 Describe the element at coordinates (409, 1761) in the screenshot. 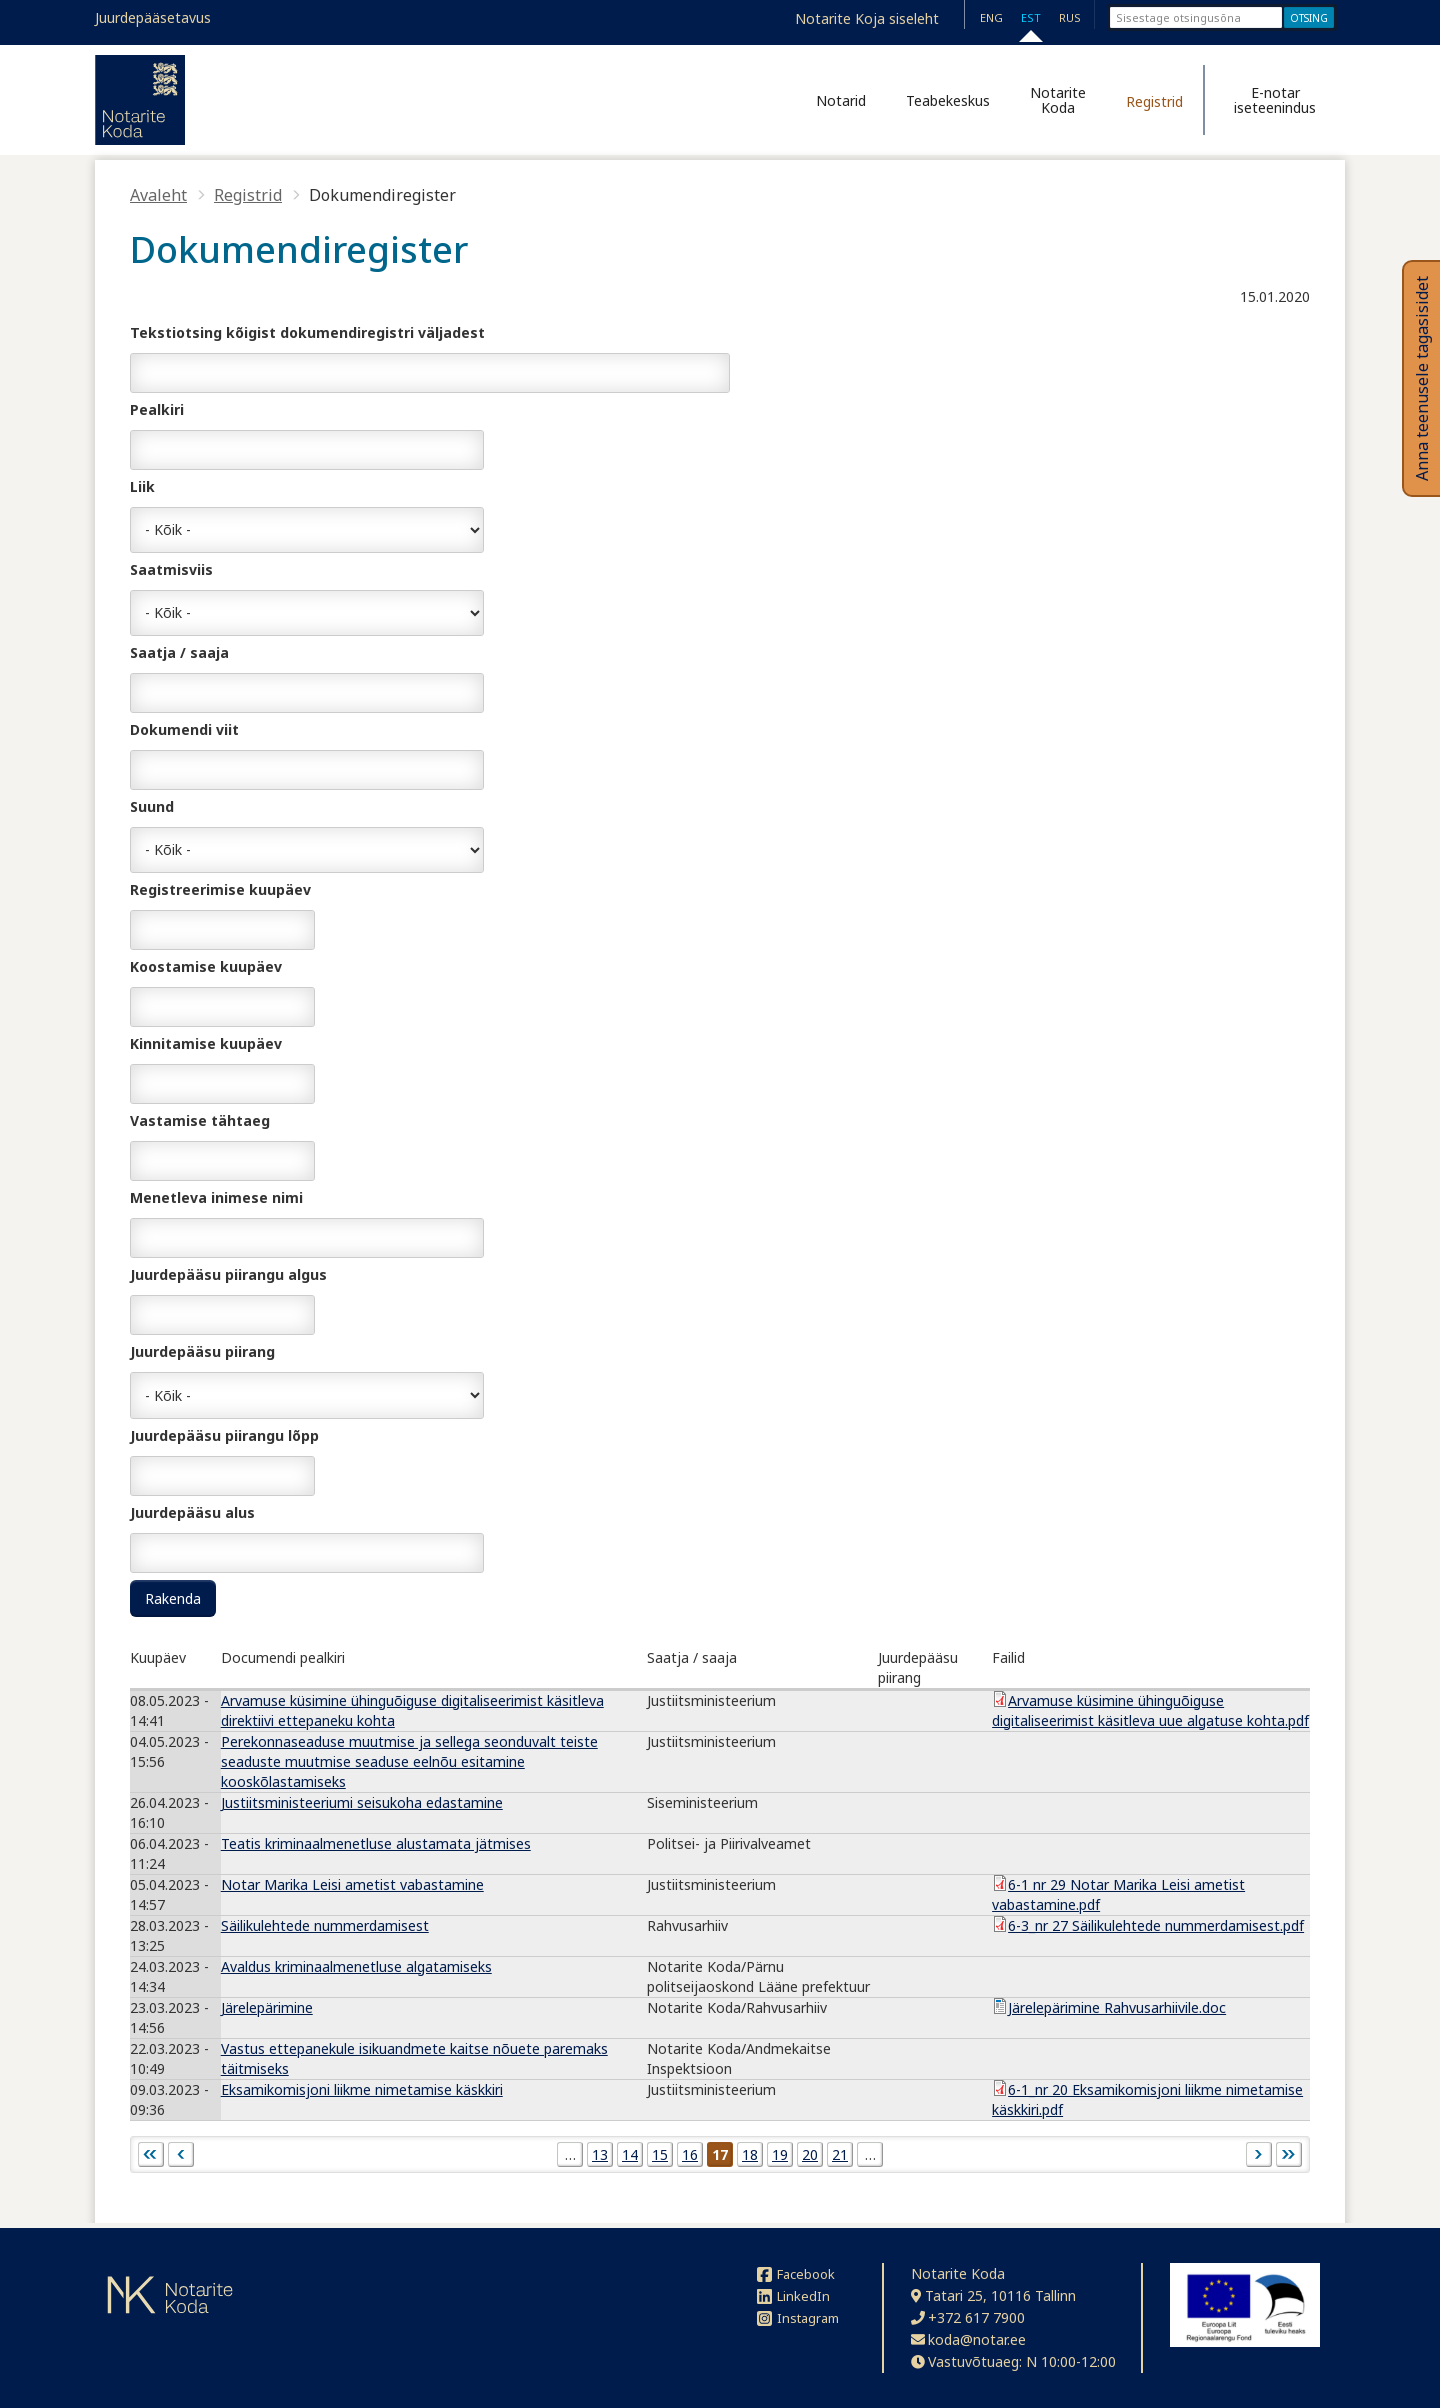

I see `Perekonnaseaduse muutmise ja sellega seonduvalt teiste seaduste muutmise seaduse eelnõu esitamine kooskõlastamiseks` at that location.